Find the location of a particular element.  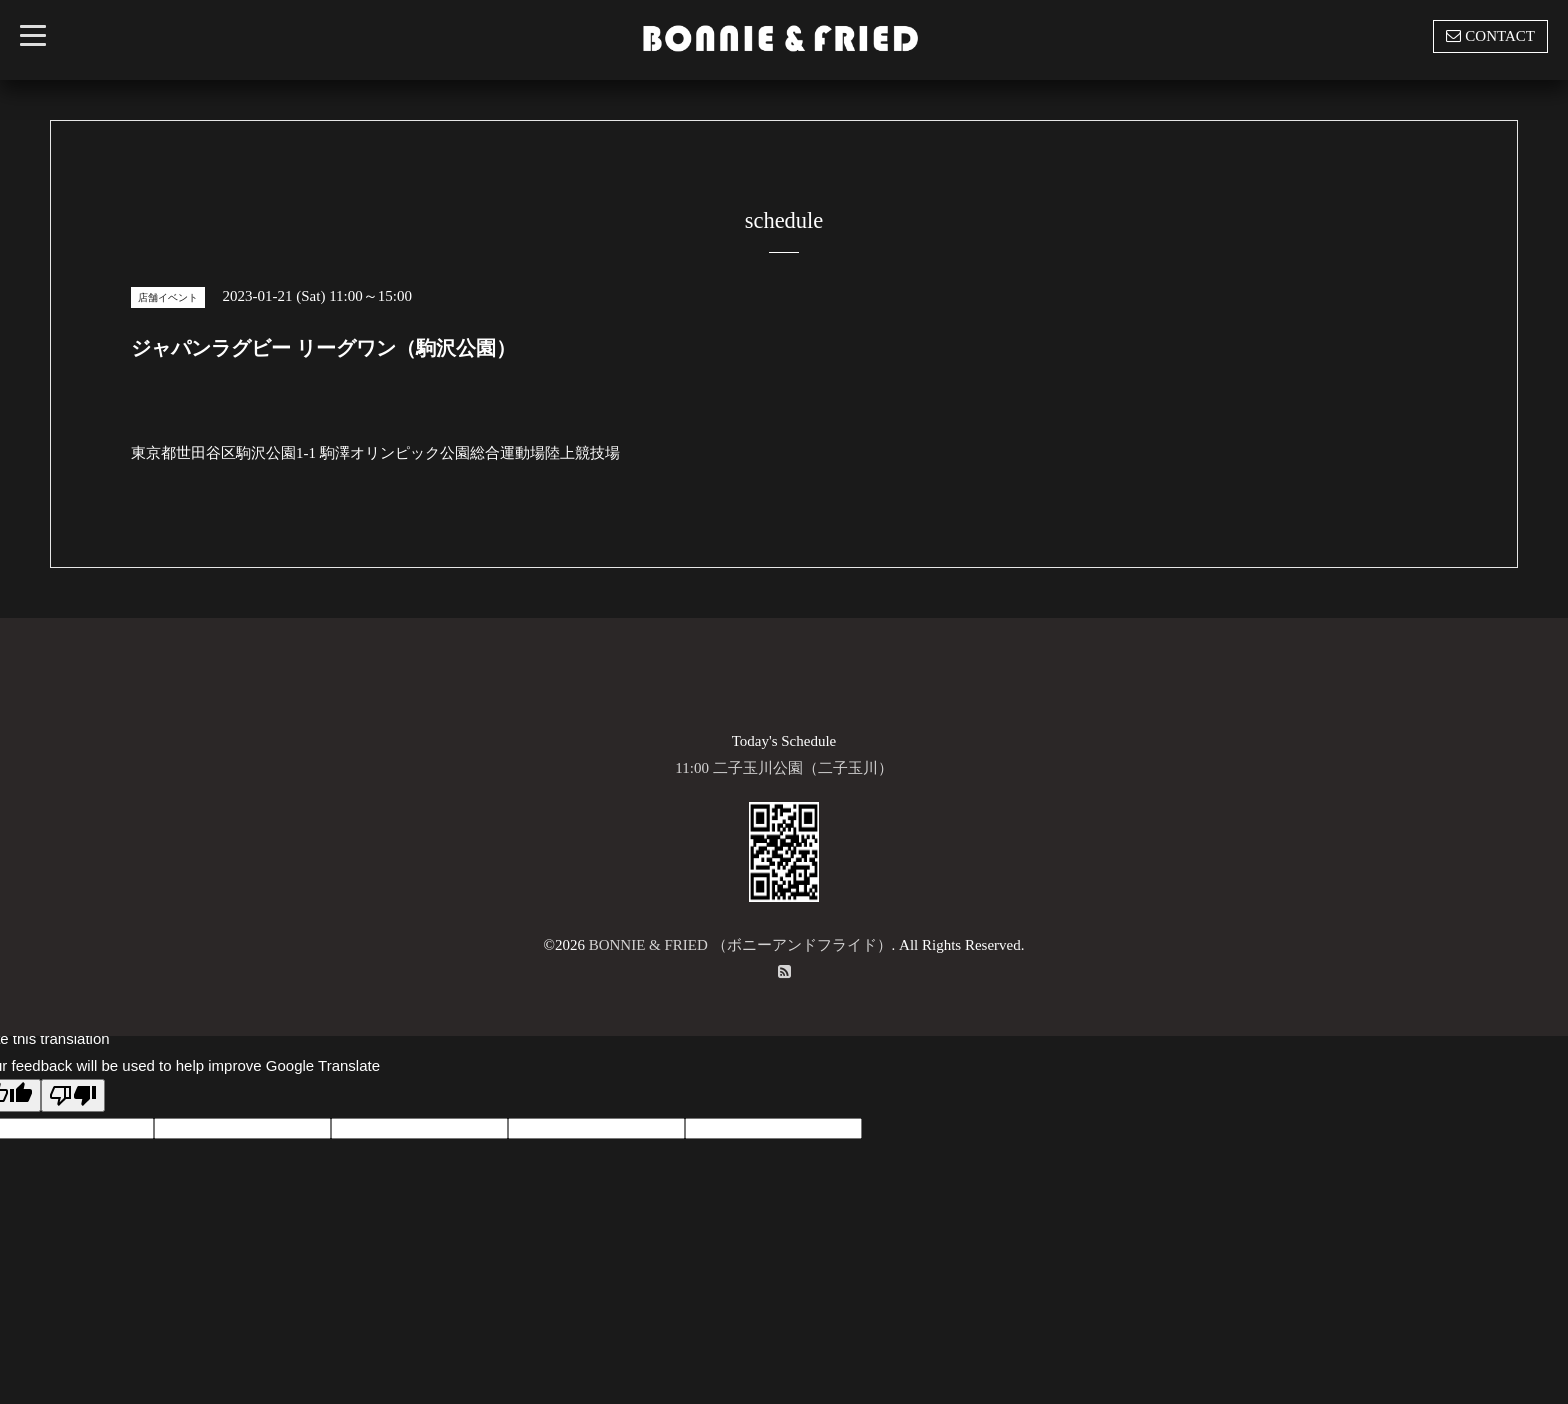

[Poor translation] is located at coordinates (73, 1095).